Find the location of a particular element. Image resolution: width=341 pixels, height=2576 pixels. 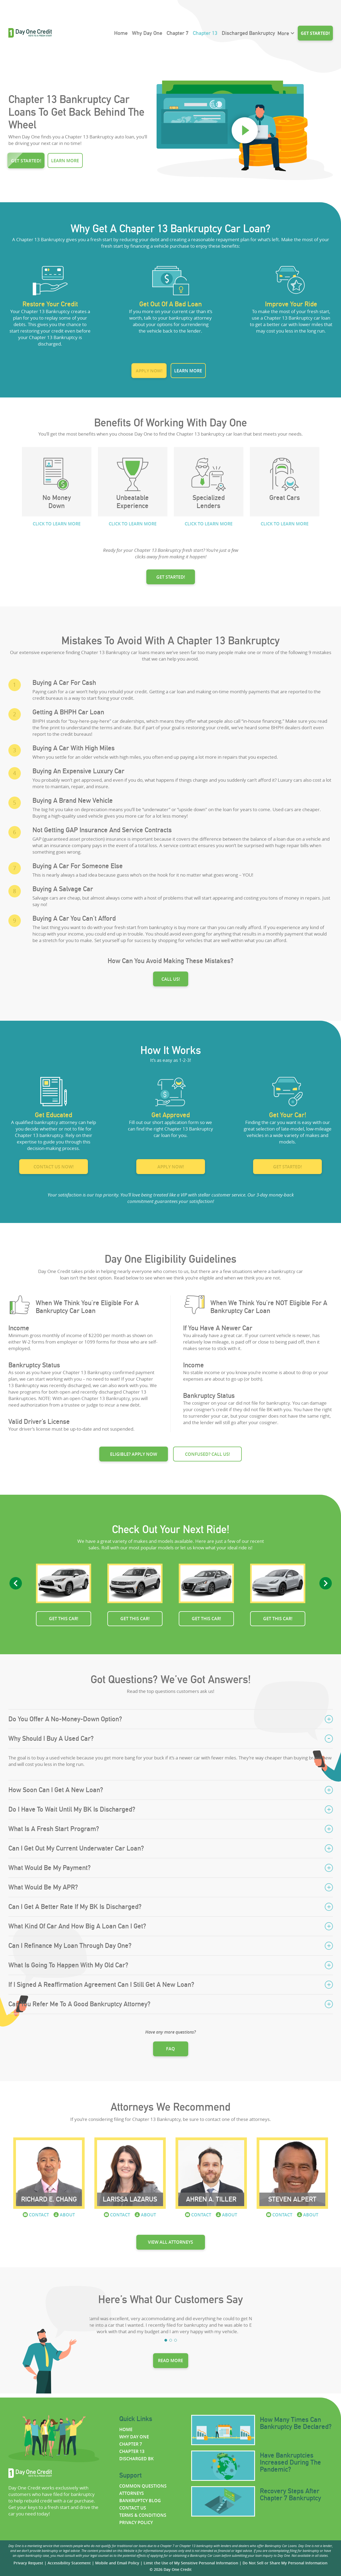

Contact us now! is located at coordinates (54, 1167).